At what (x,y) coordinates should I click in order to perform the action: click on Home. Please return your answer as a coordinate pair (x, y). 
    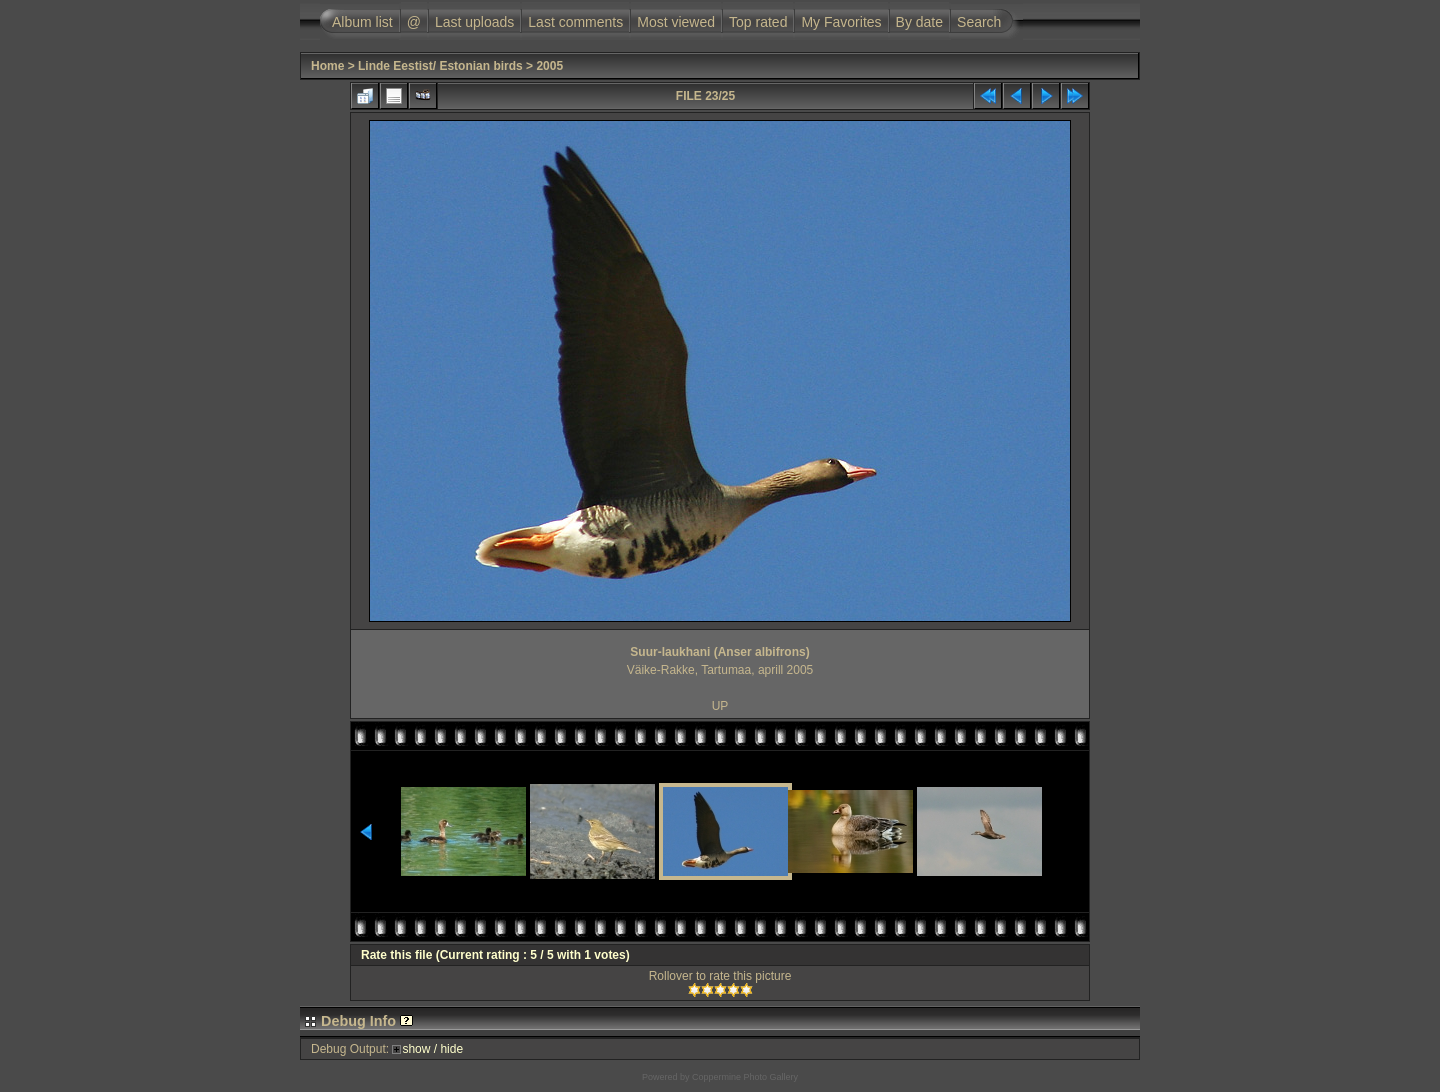
    Looking at the image, I should click on (327, 66).